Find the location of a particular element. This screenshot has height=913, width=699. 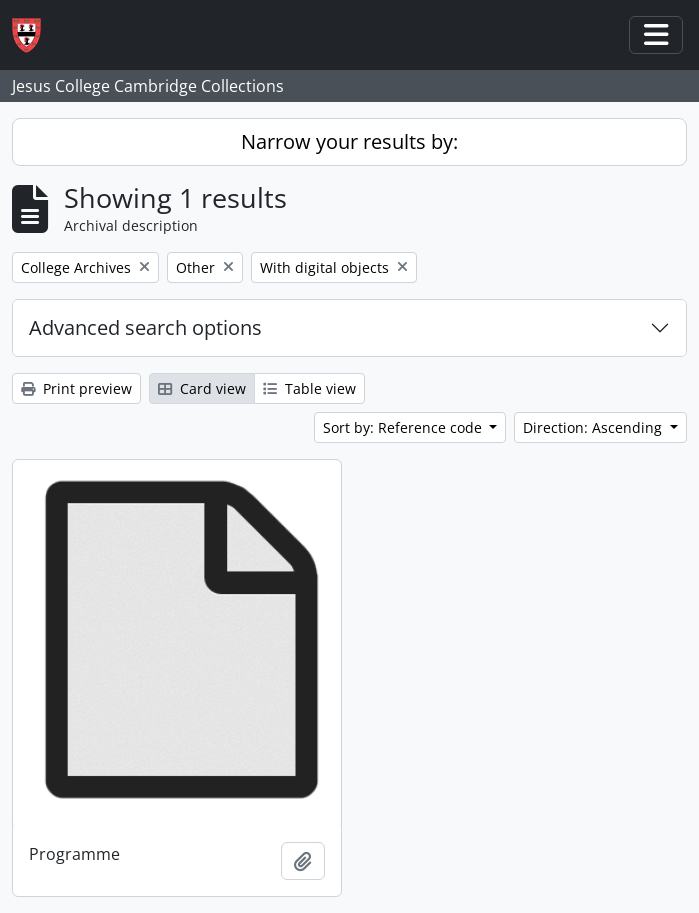

Print preview is located at coordinates (76, 388).